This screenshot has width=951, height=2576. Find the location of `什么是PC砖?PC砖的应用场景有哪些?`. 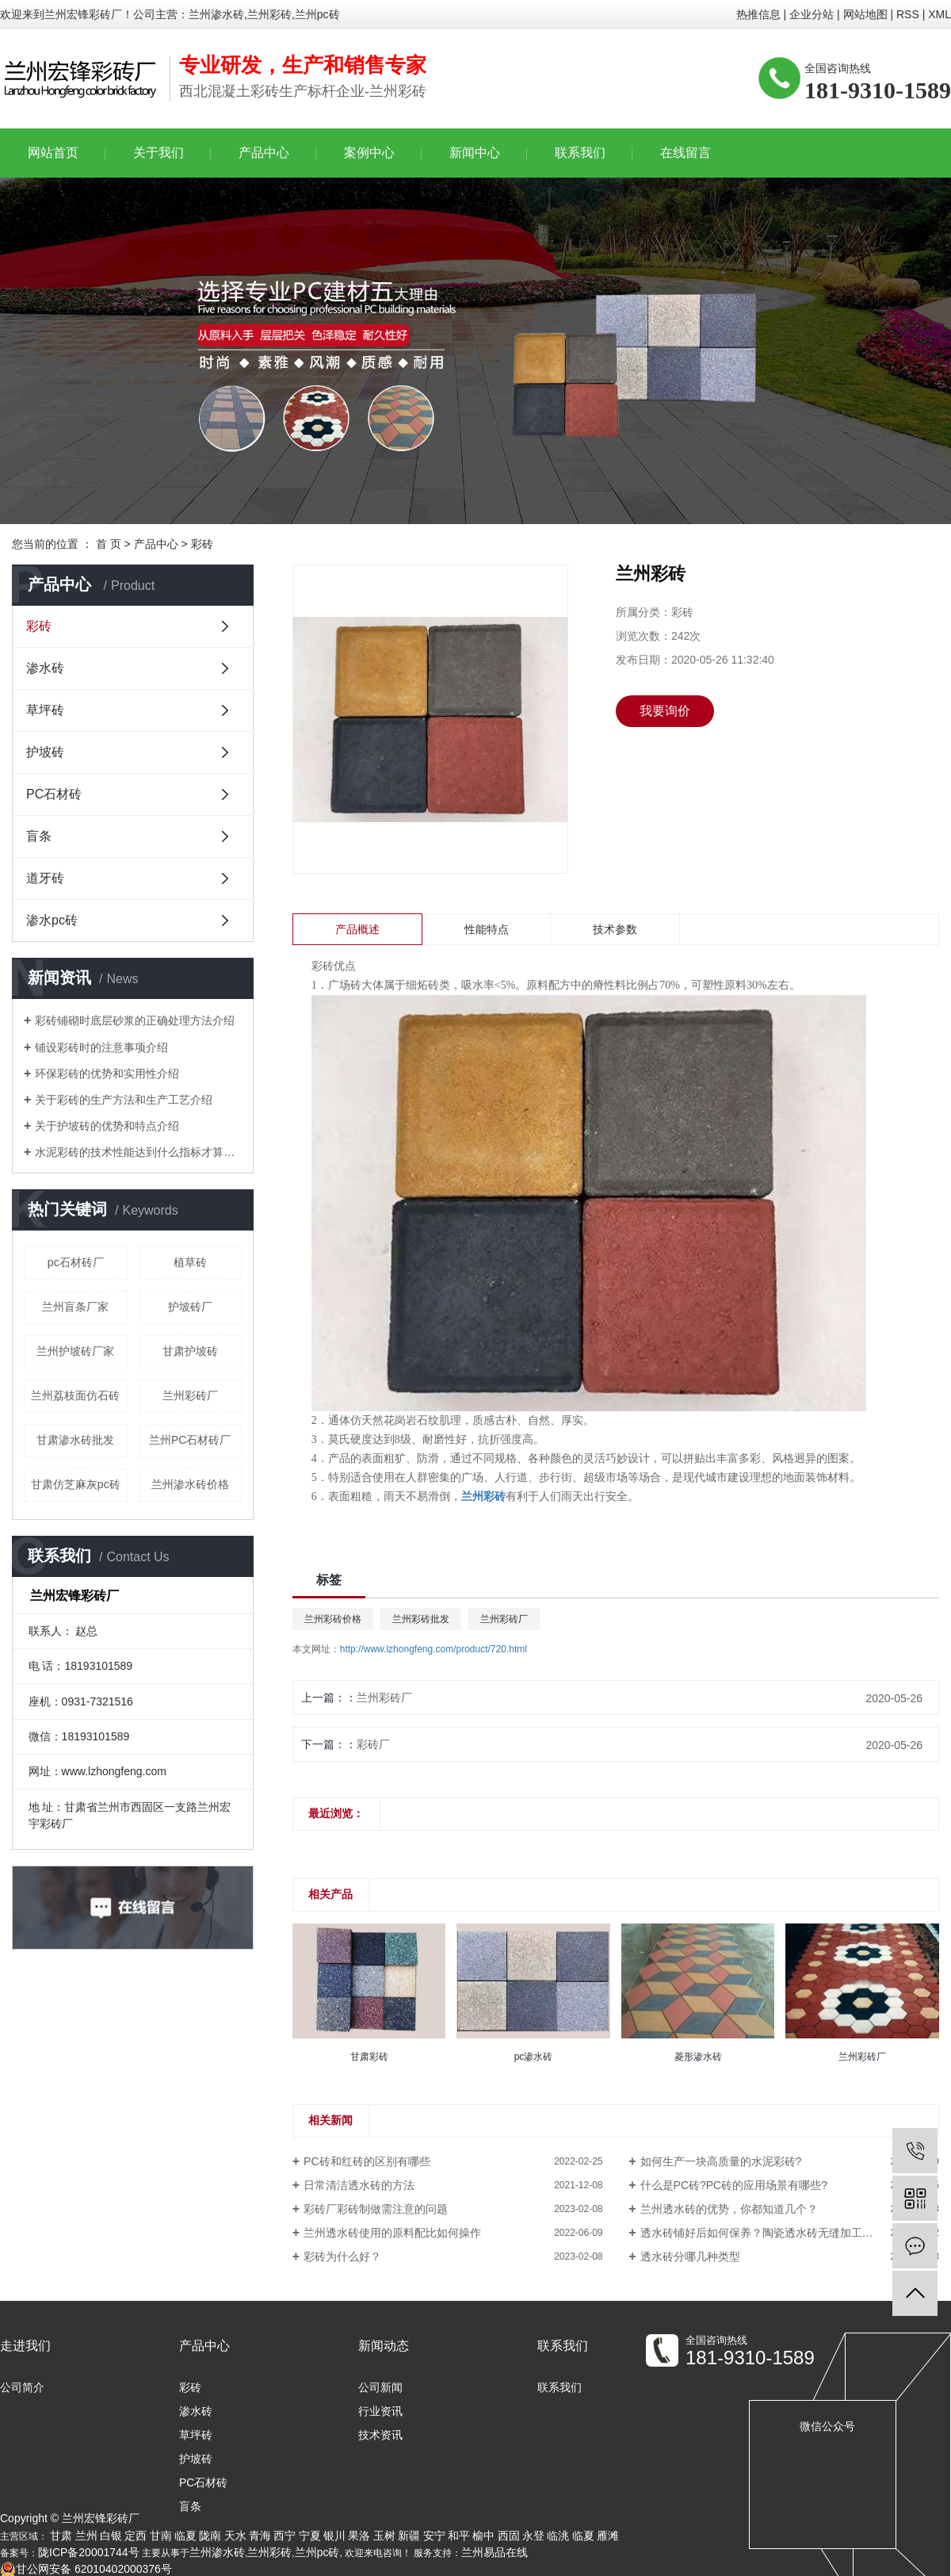

什么是PC砖?PC砖的应用场景有哪些? is located at coordinates (733, 2185).